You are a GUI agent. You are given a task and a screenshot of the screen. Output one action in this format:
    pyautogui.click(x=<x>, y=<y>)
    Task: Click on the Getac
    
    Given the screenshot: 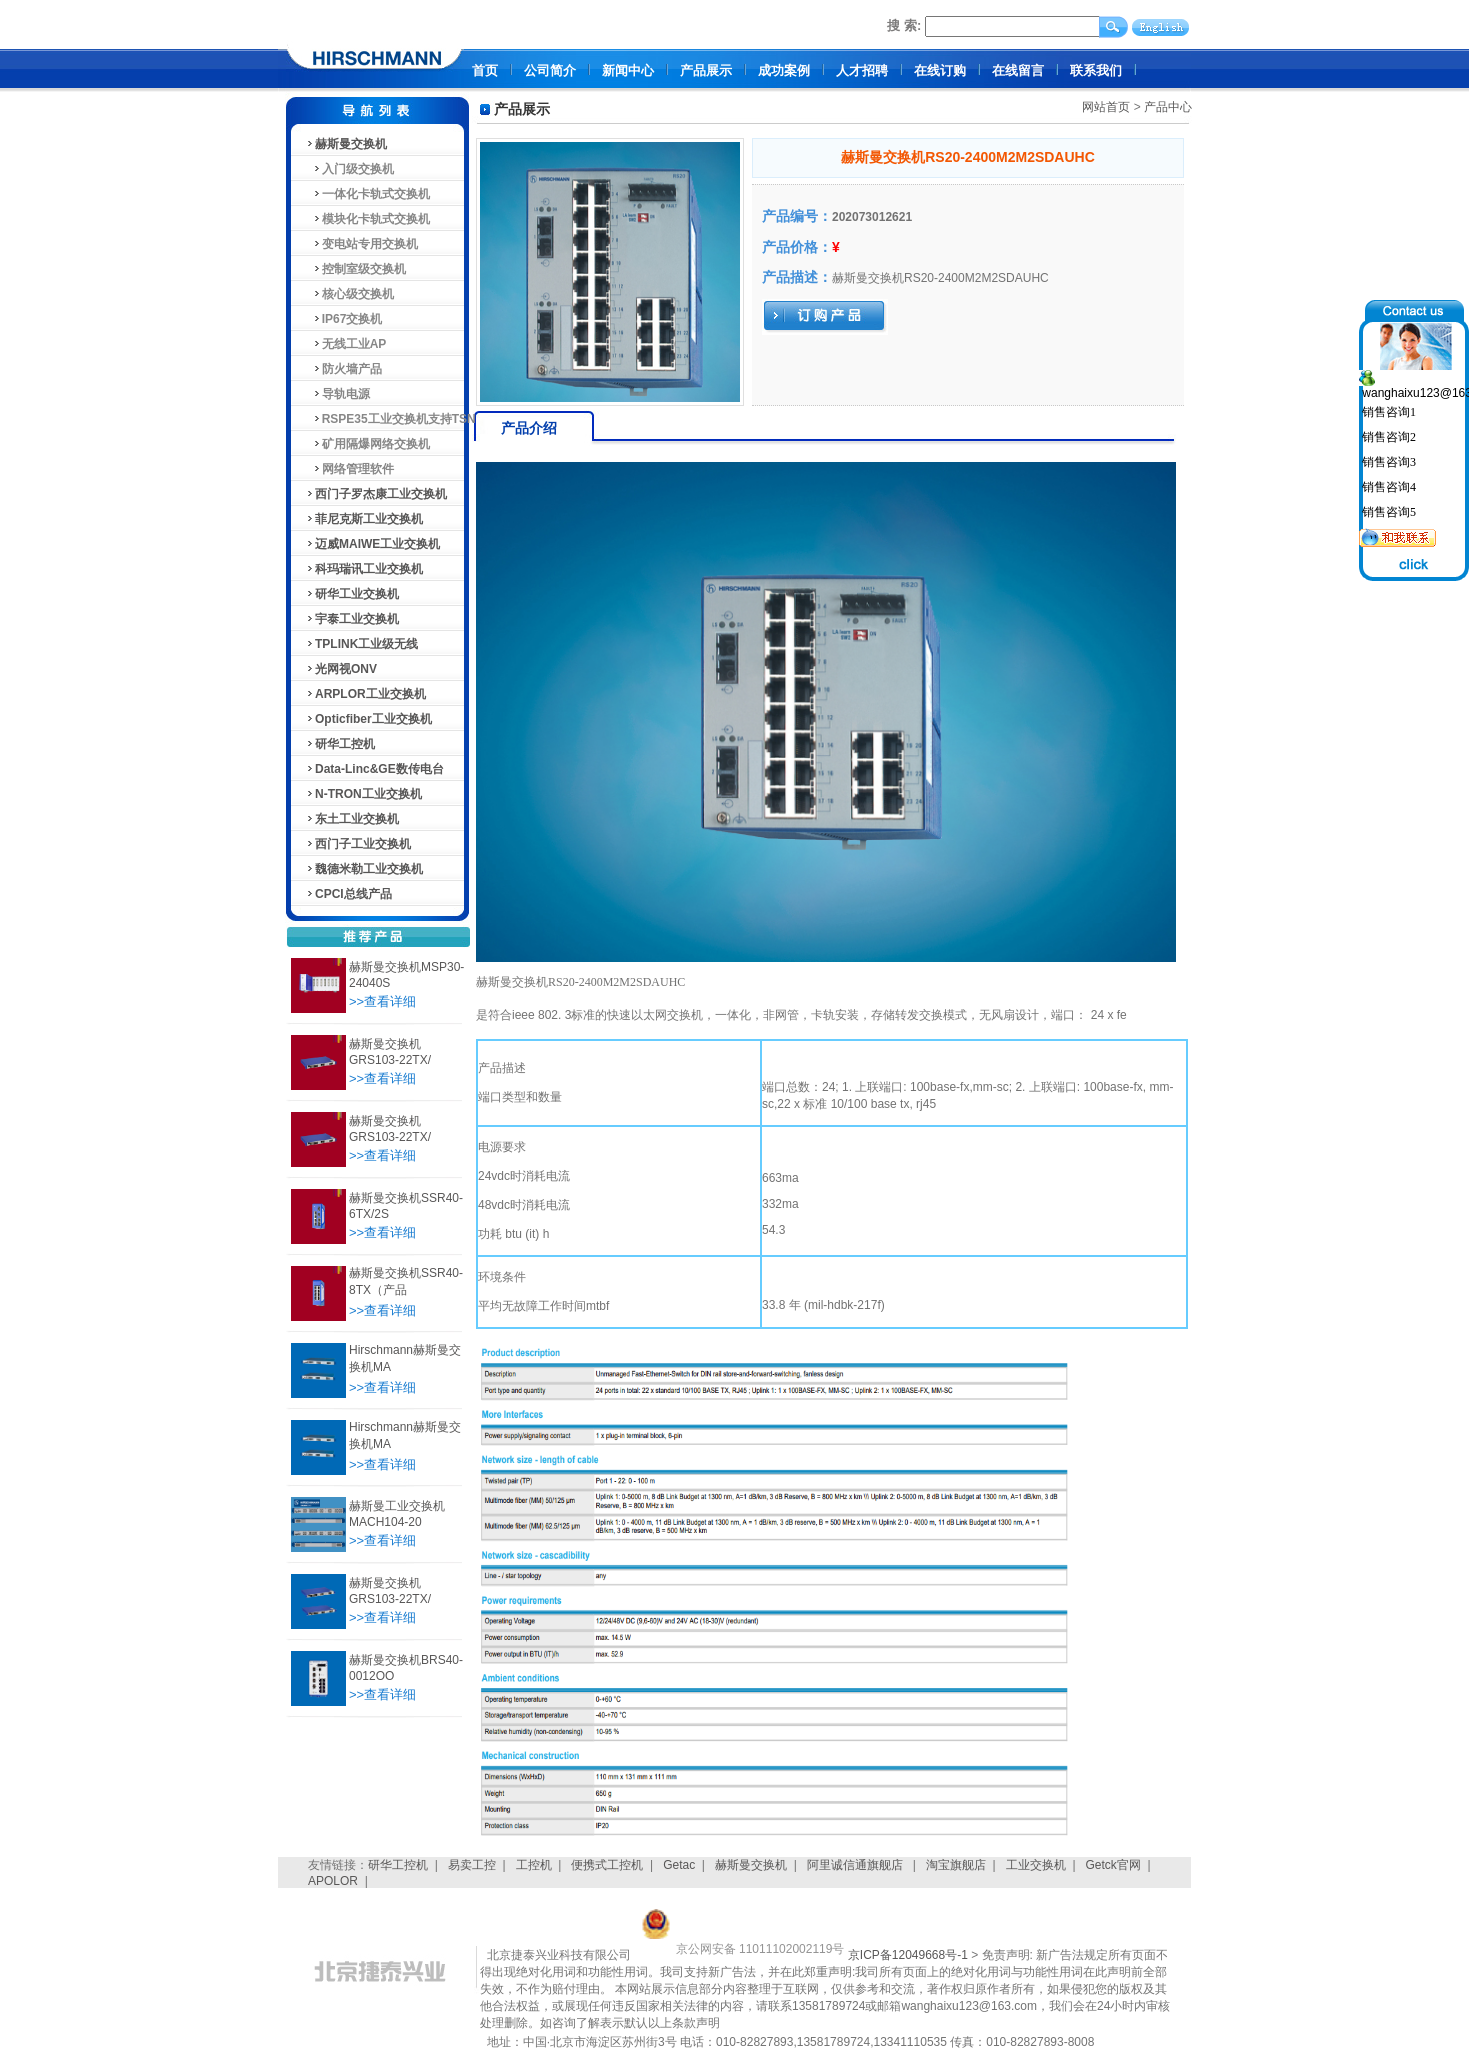 What is the action you would take?
    pyautogui.click(x=679, y=1865)
    